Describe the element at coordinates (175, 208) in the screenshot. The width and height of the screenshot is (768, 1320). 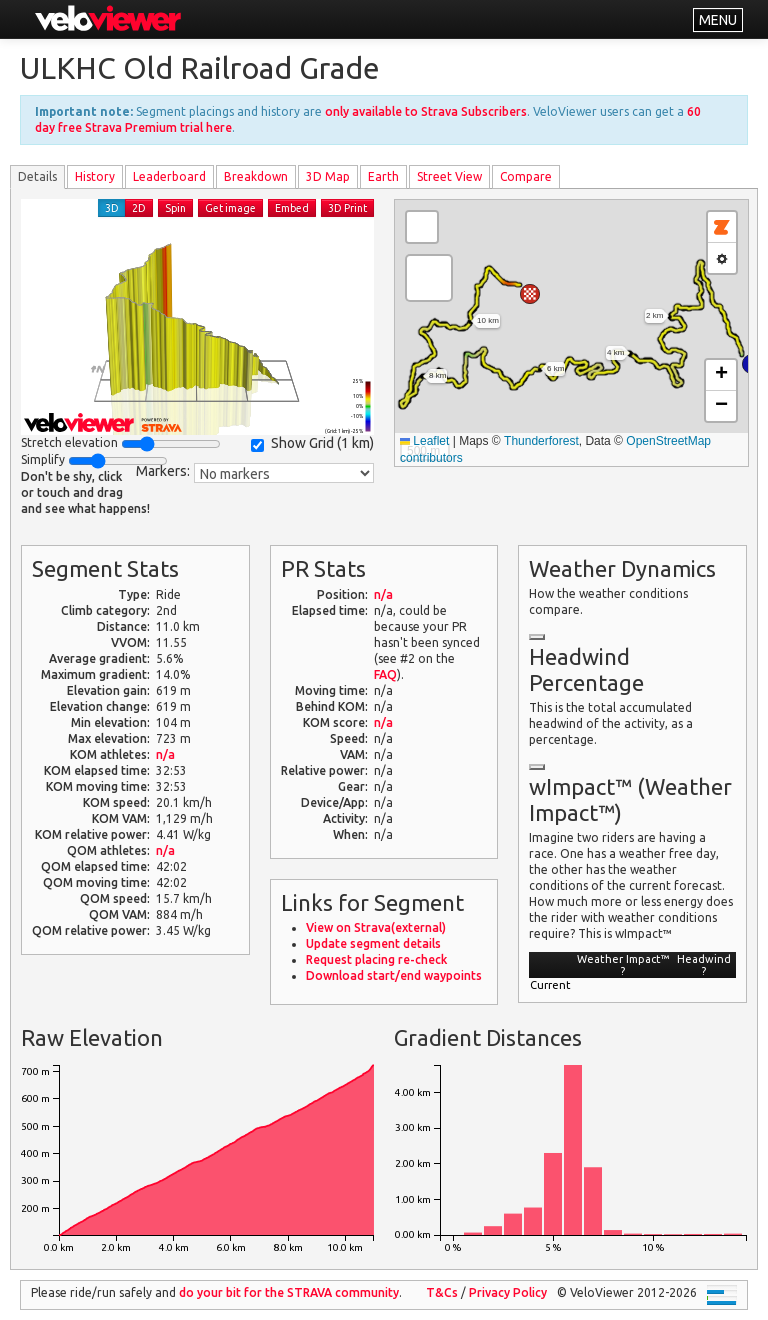
I see `Spin` at that location.